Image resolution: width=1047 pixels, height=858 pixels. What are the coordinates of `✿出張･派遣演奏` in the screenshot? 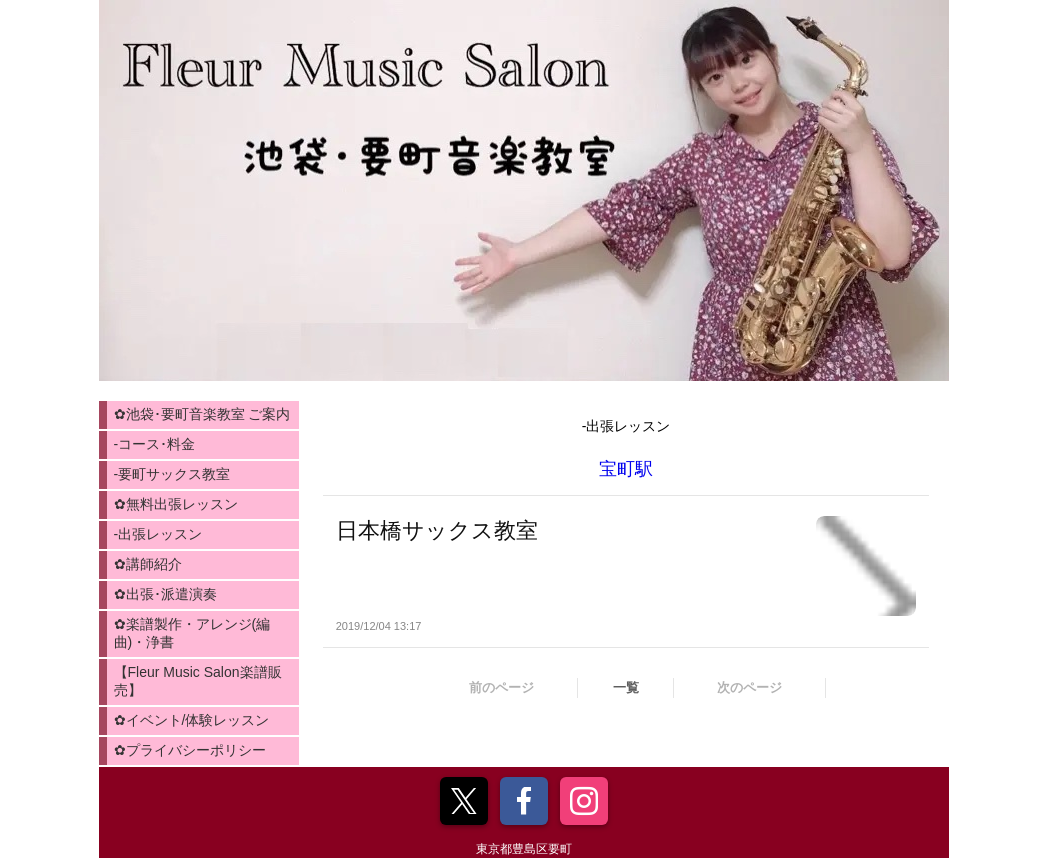 It's located at (165, 594).